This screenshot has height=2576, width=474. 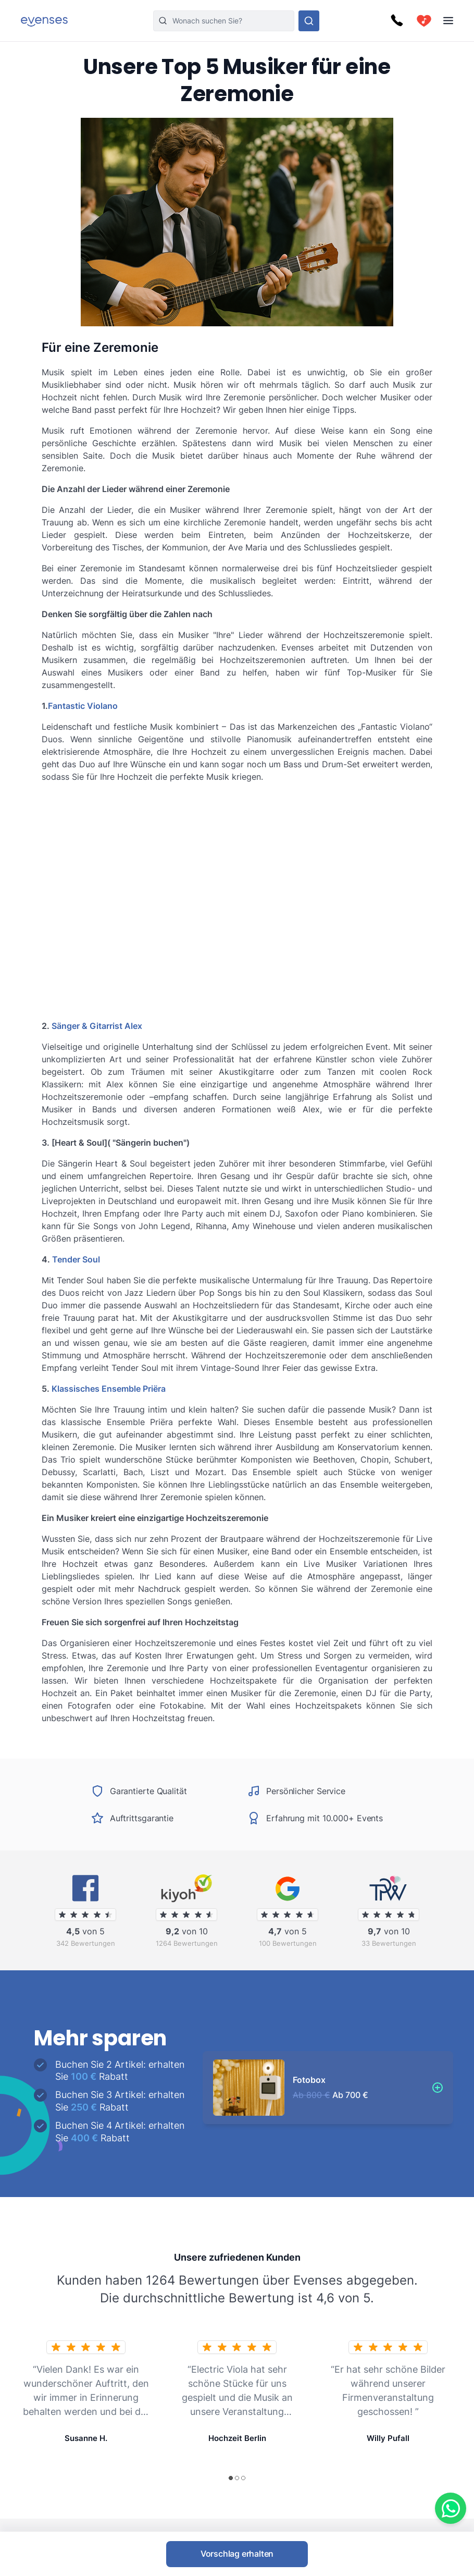 I want to click on [cart], so click(x=424, y=21).